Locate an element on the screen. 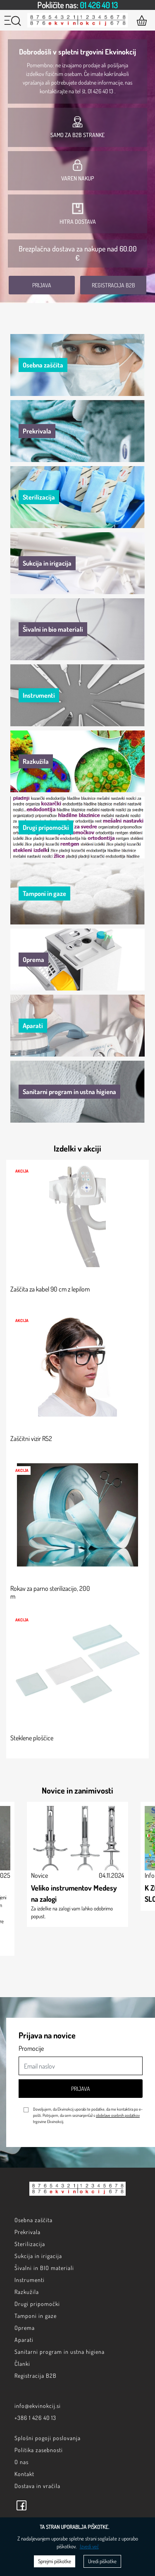 The image size is (155, 2576). [option] is located at coordinates (77, 5).